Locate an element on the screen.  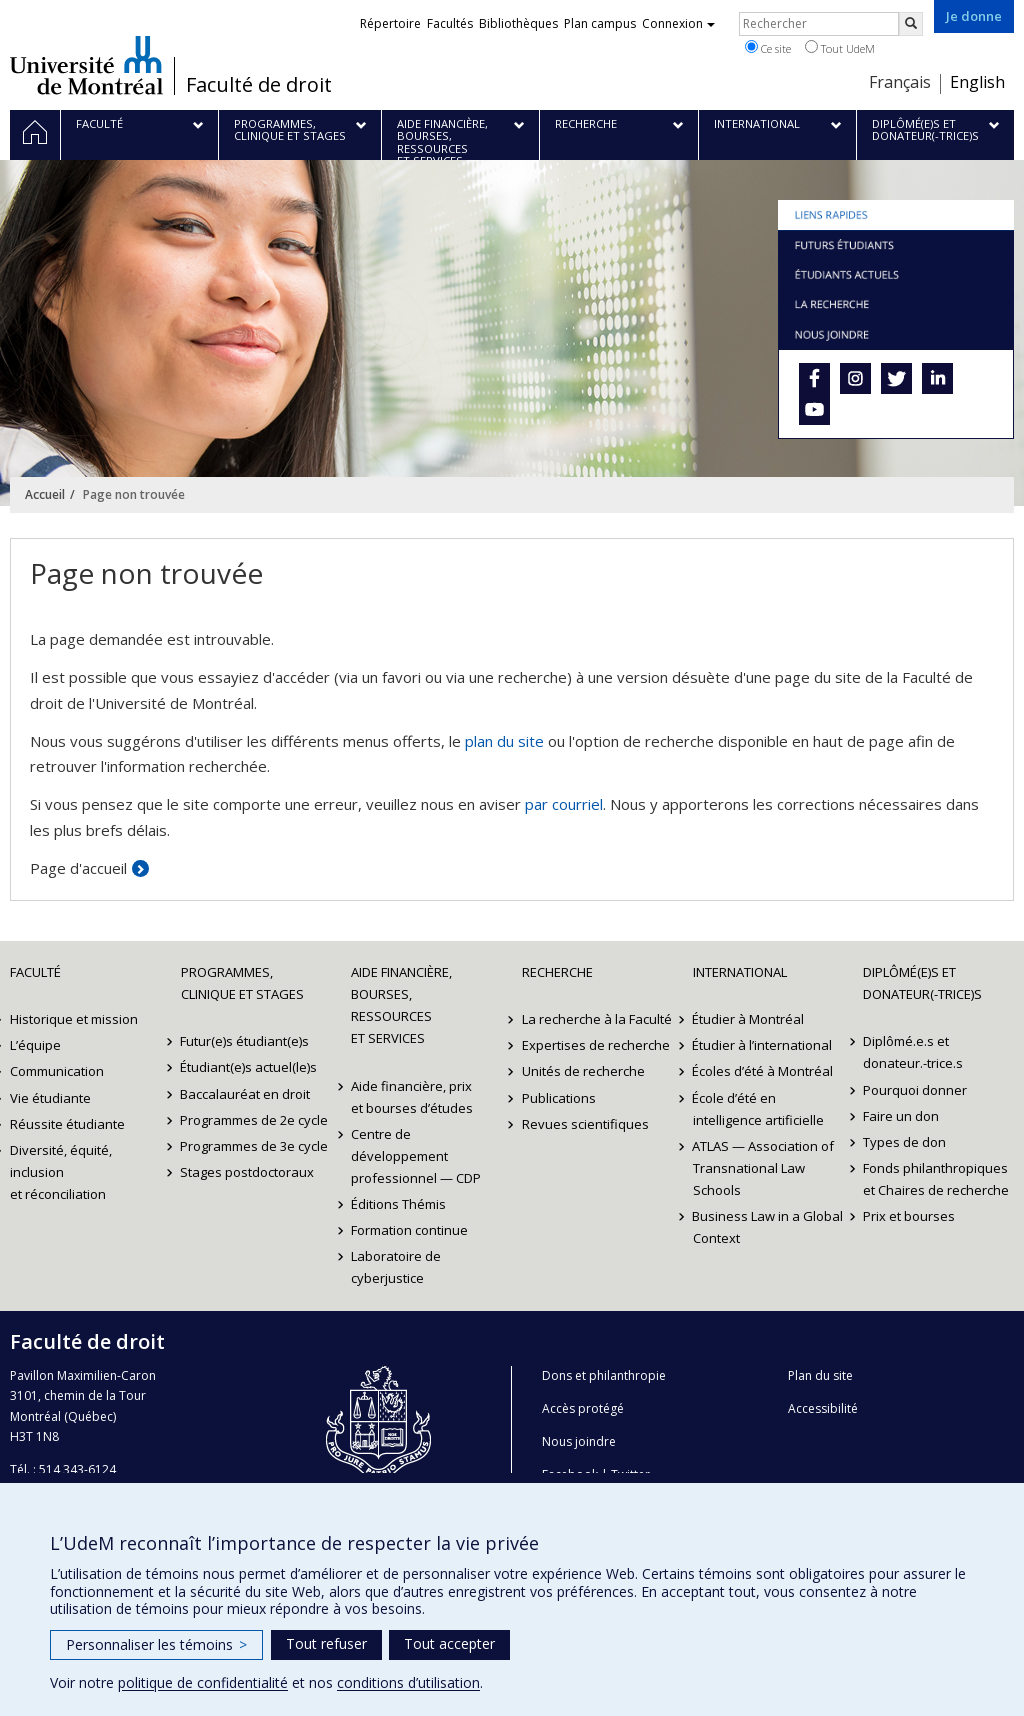
Accueil is located at coordinates (45, 494).